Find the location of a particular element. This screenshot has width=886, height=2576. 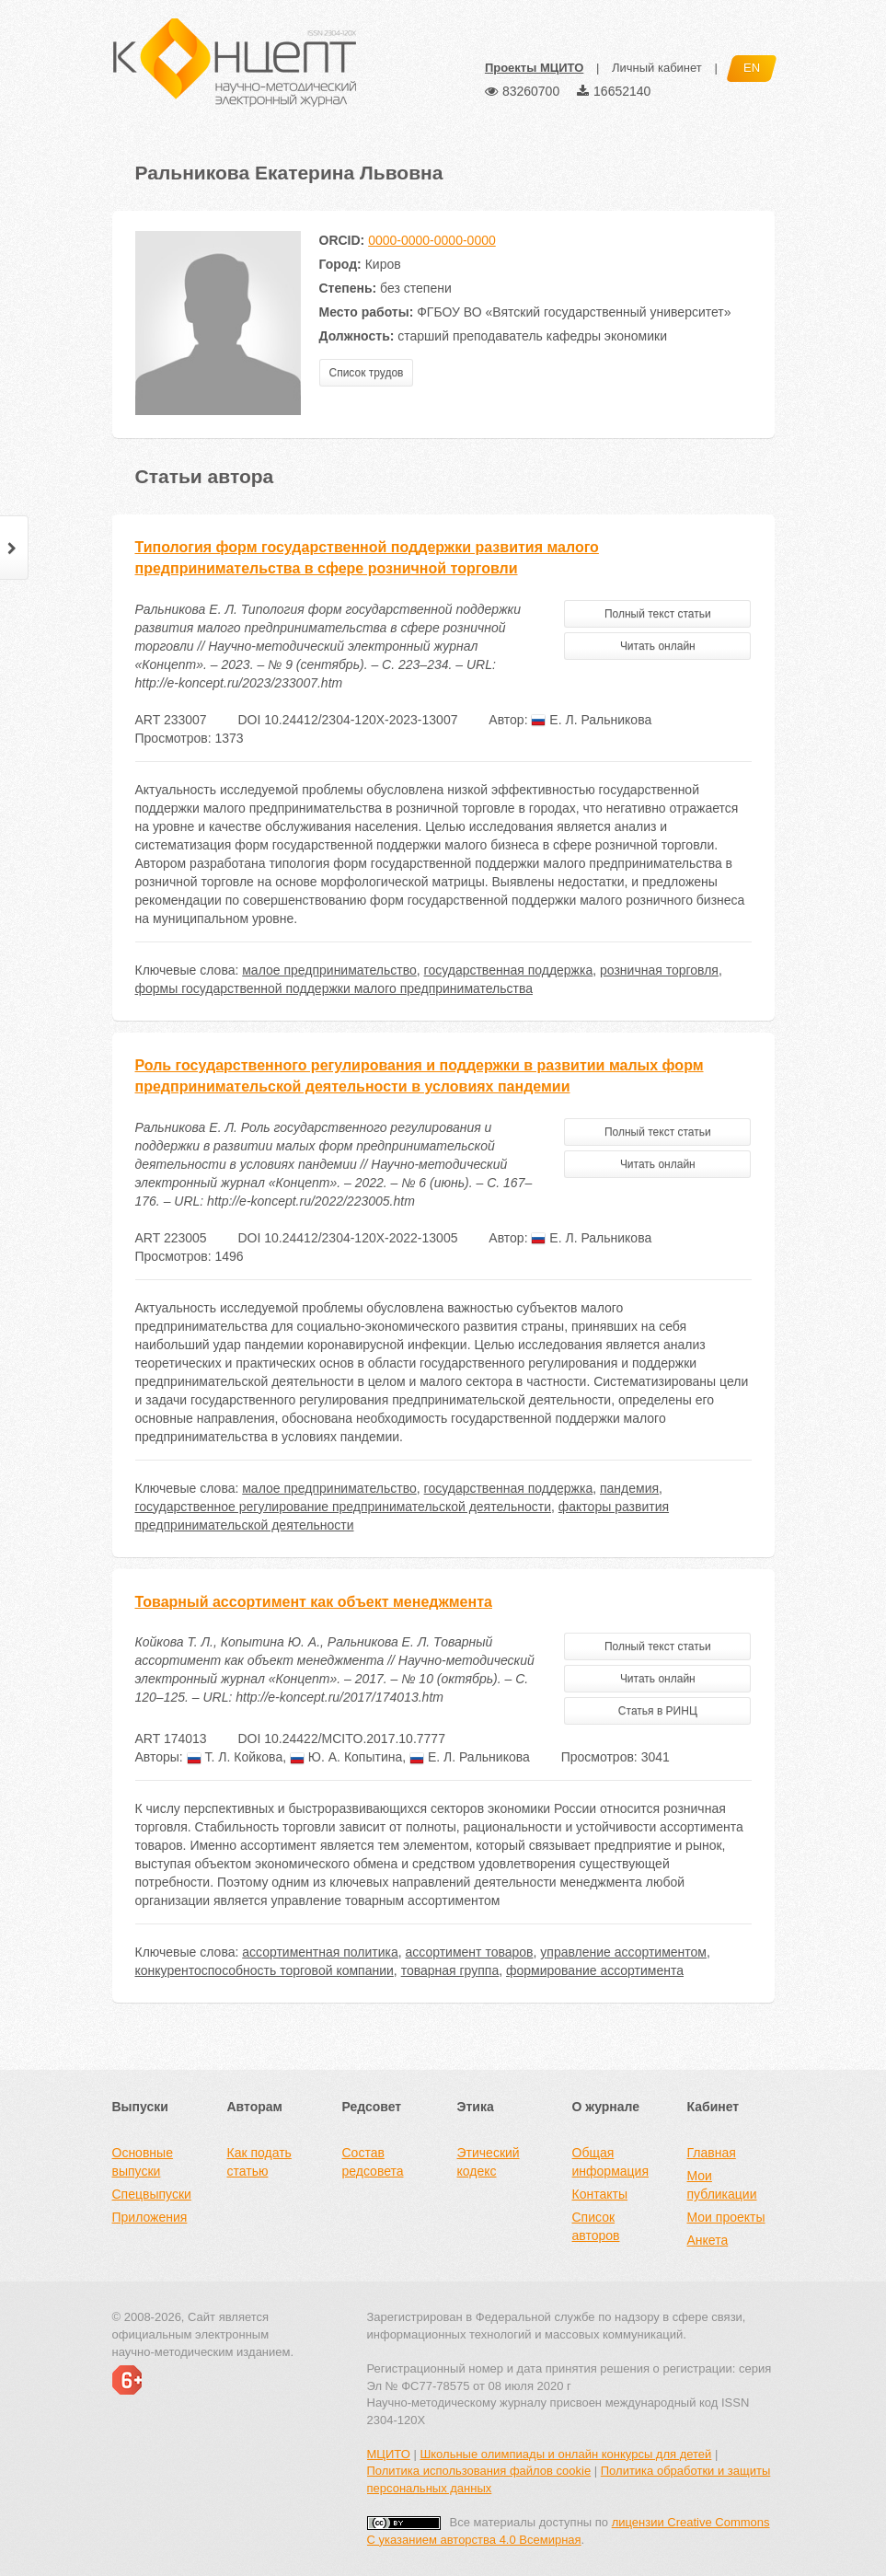

Этический кодекс is located at coordinates (488, 2161).